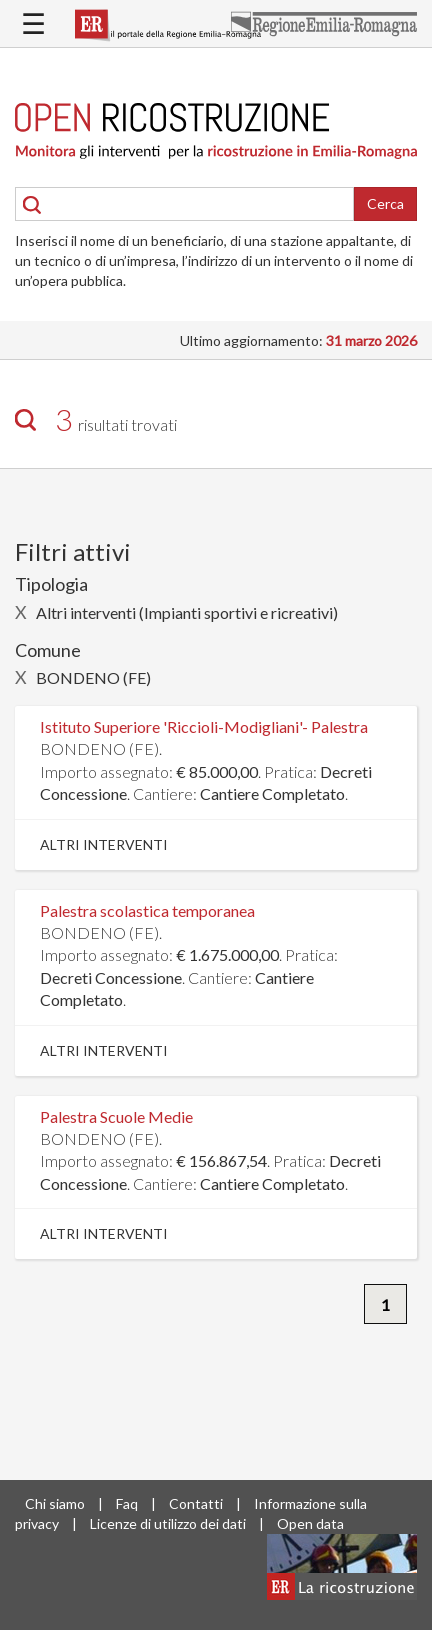  What do you see at coordinates (116, 1116) in the screenshot?
I see `Palestra Scuole Medie` at bounding box center [116, 1116].